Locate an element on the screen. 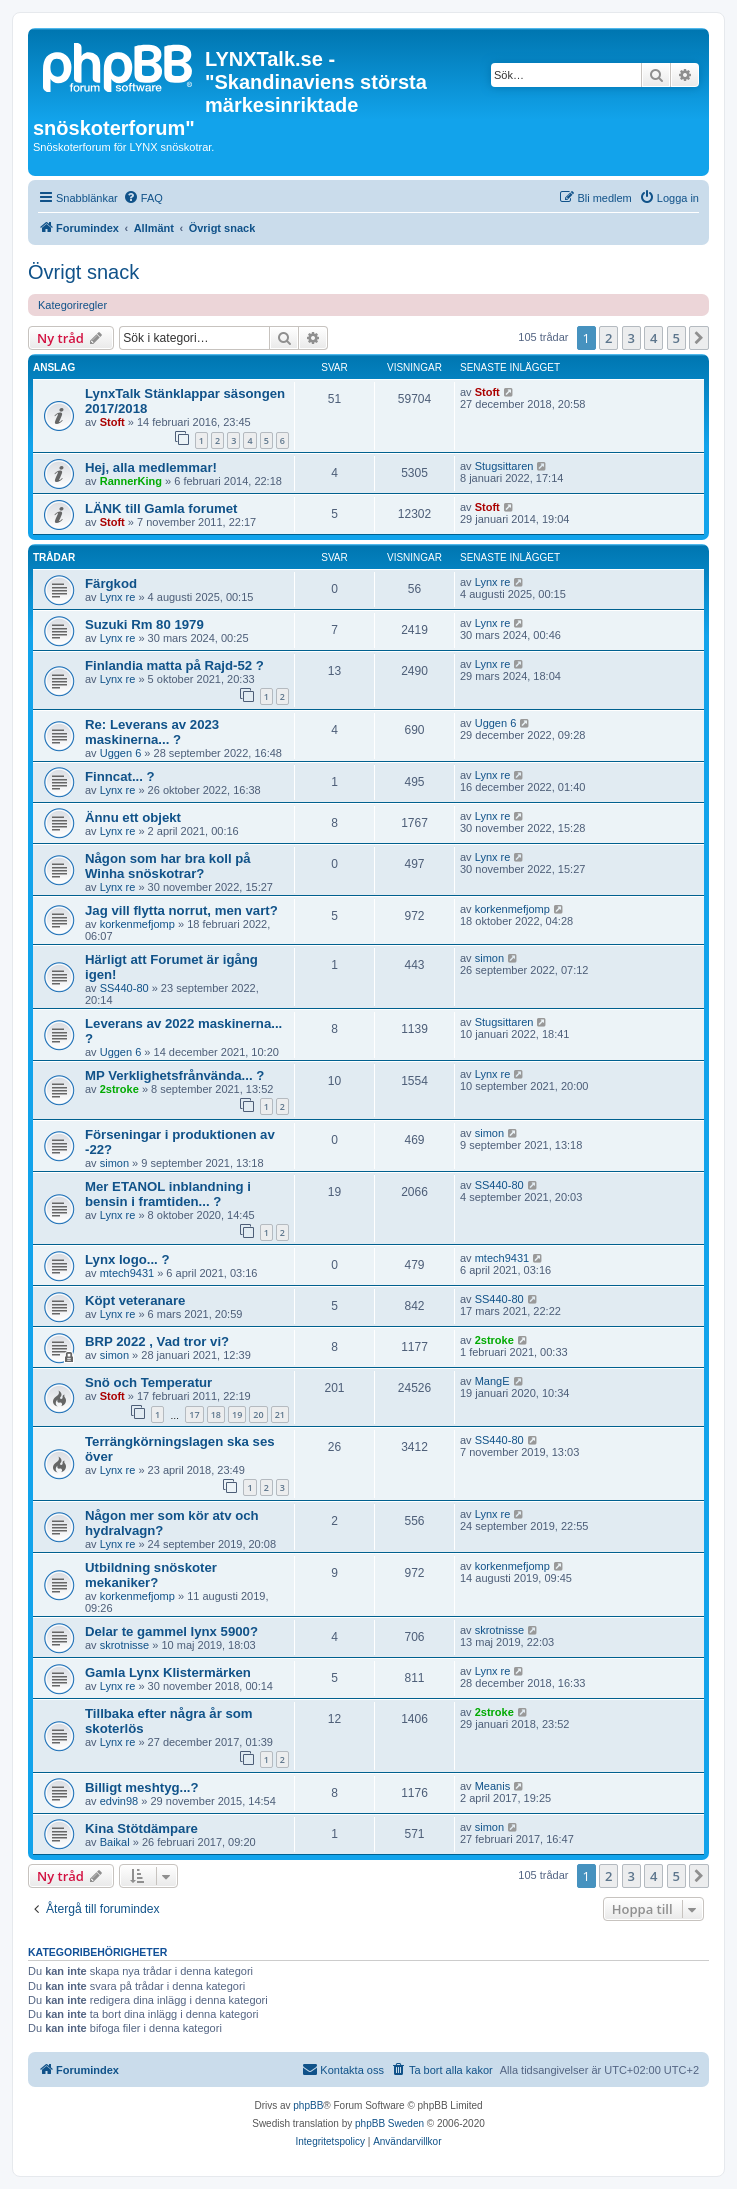 This screenshot has height=2189, width=737. 3 [button] is located at coordinates (631, 338).